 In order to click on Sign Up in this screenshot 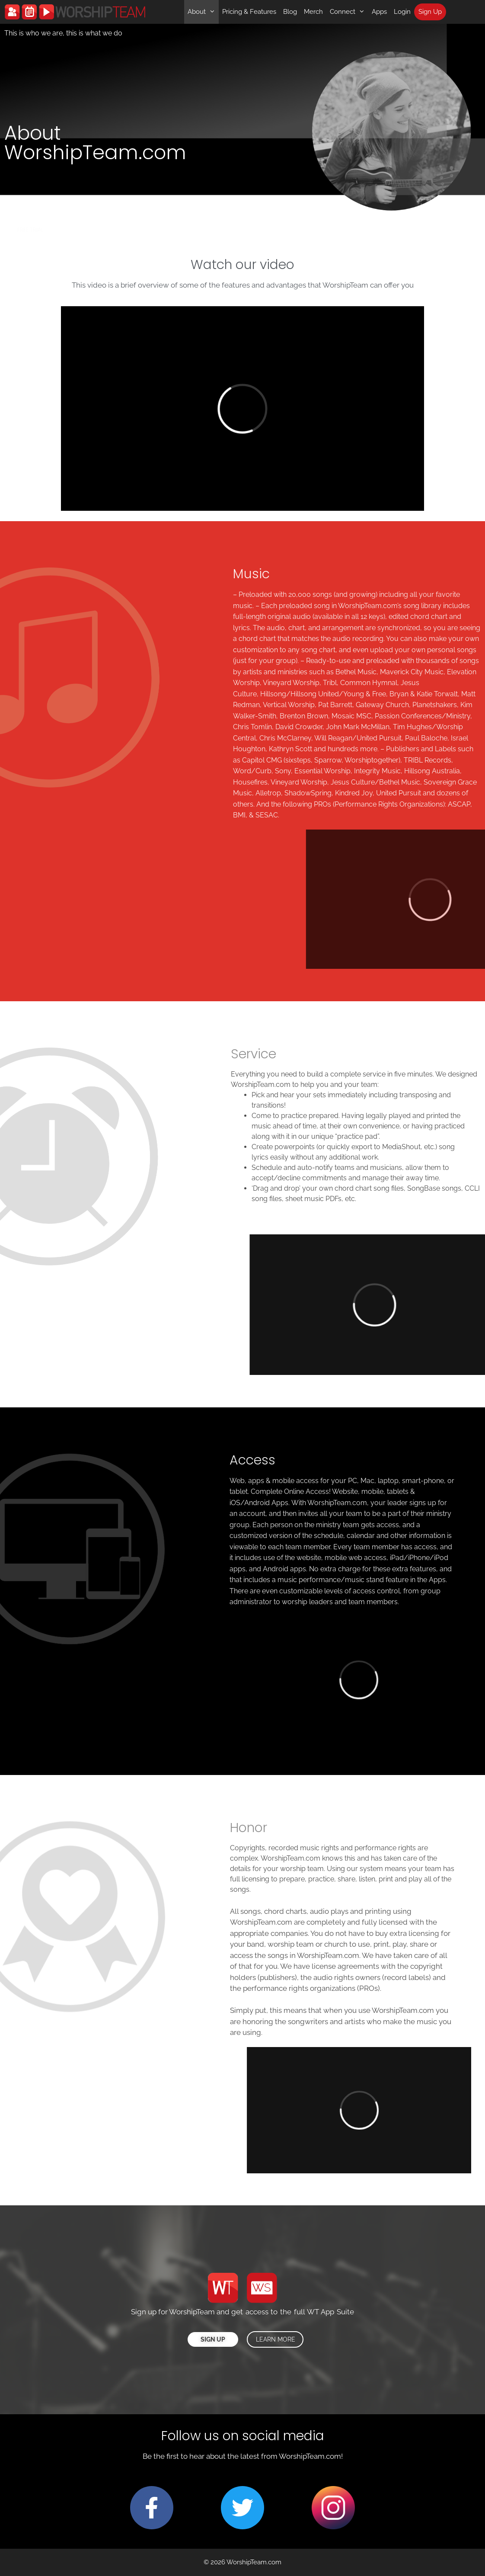, I will do `click(430, 12)`.